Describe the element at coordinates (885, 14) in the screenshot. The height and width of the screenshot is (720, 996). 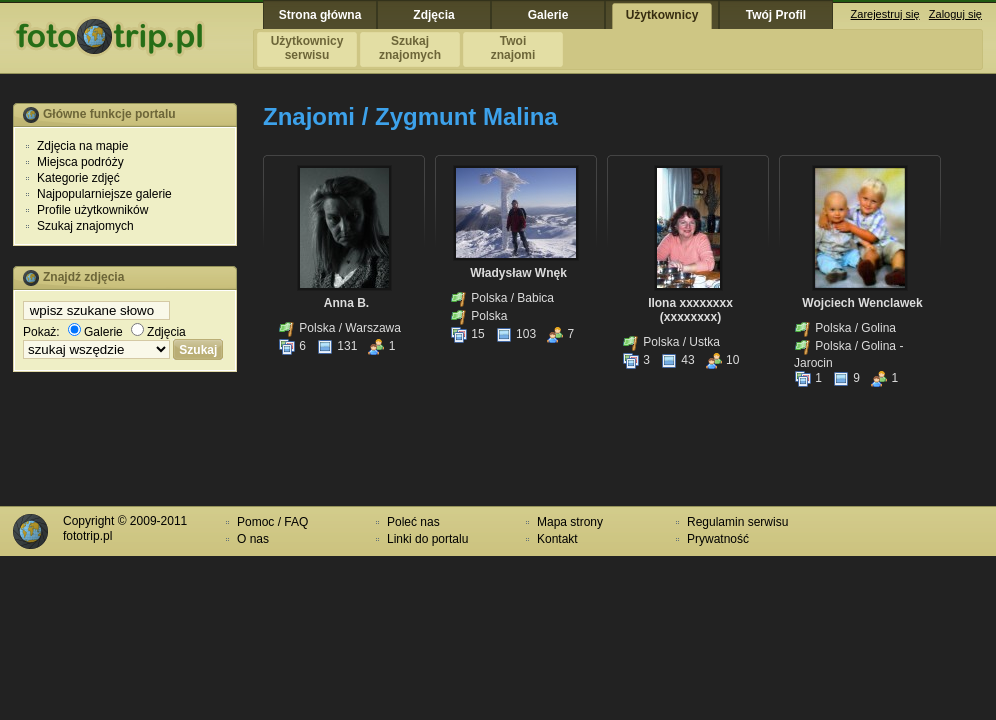
I see `Zarejestruj się` at that location.